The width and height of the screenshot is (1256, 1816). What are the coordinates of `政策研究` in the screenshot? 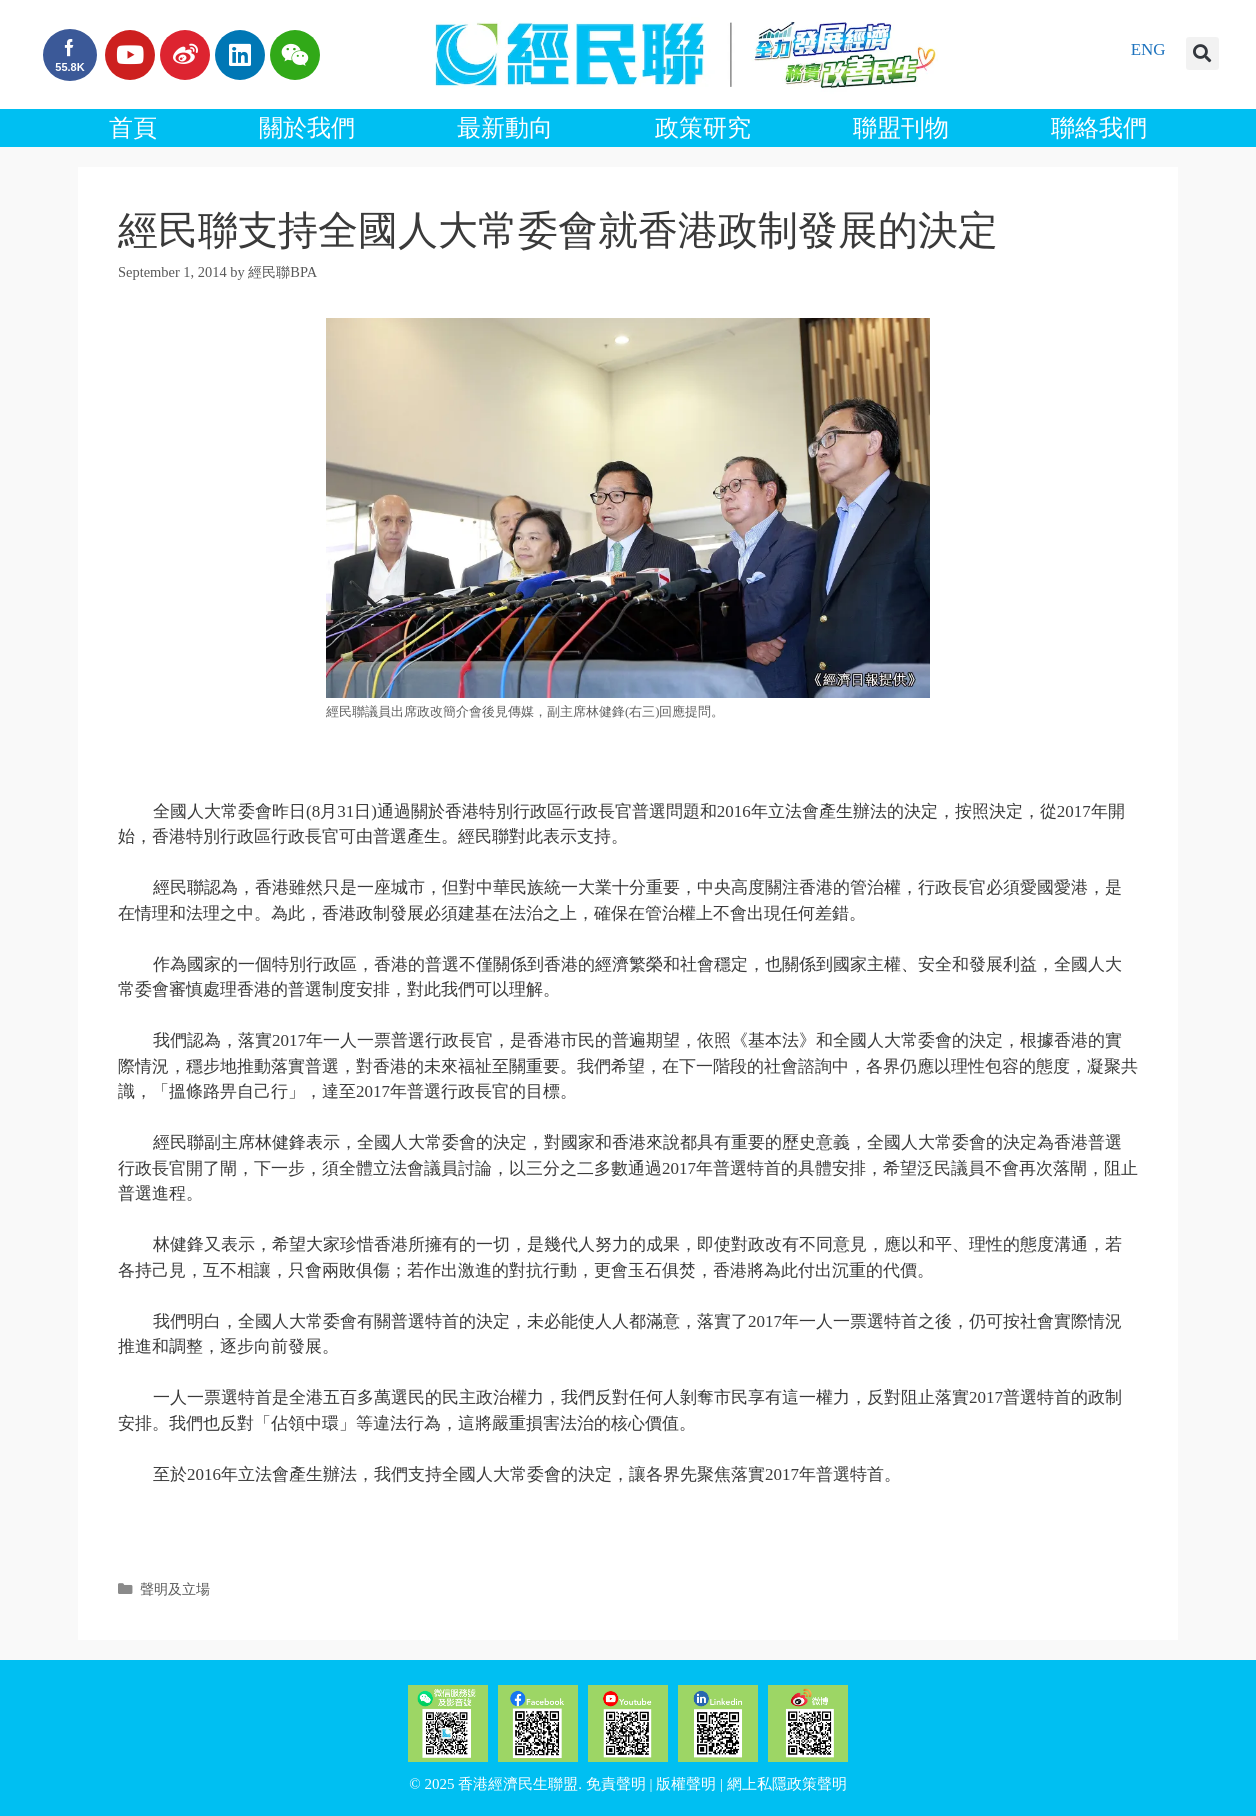 It's located at (703, 128).